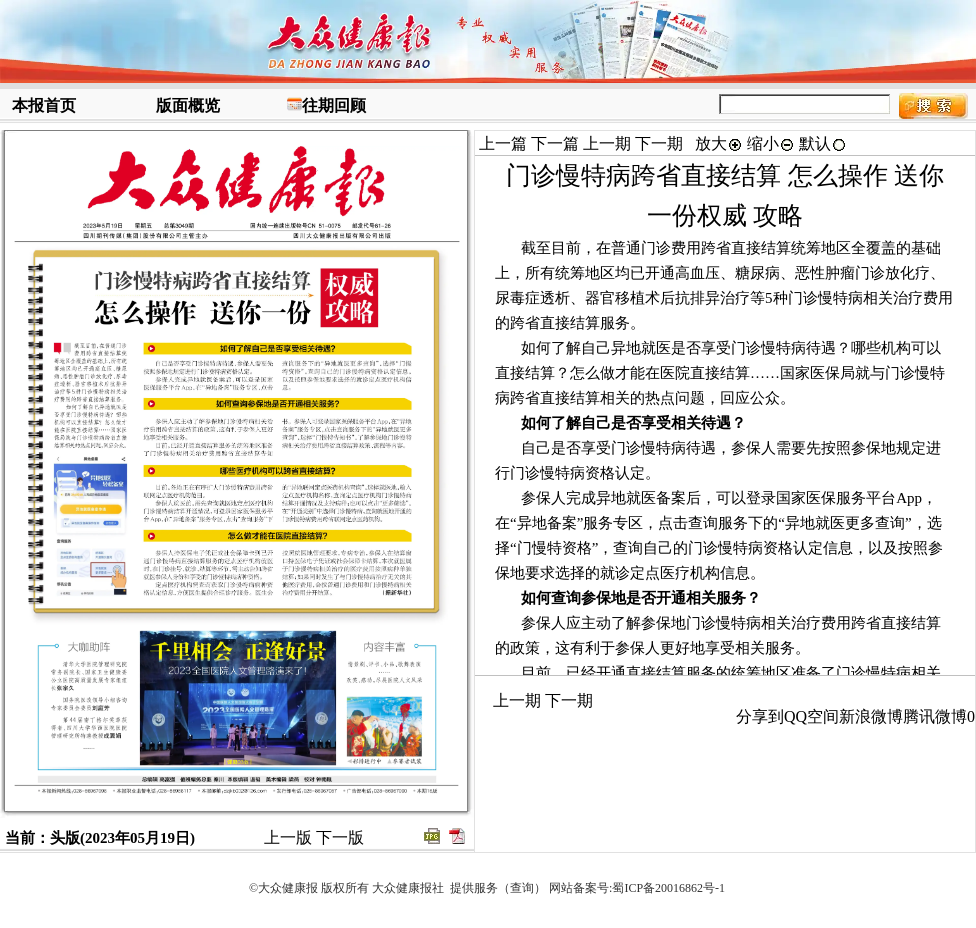 The image size is (976, 928). What do you see at coordinates (288, 837) in the screenshot?
I see `上一版` at bounding box center [288, 837].